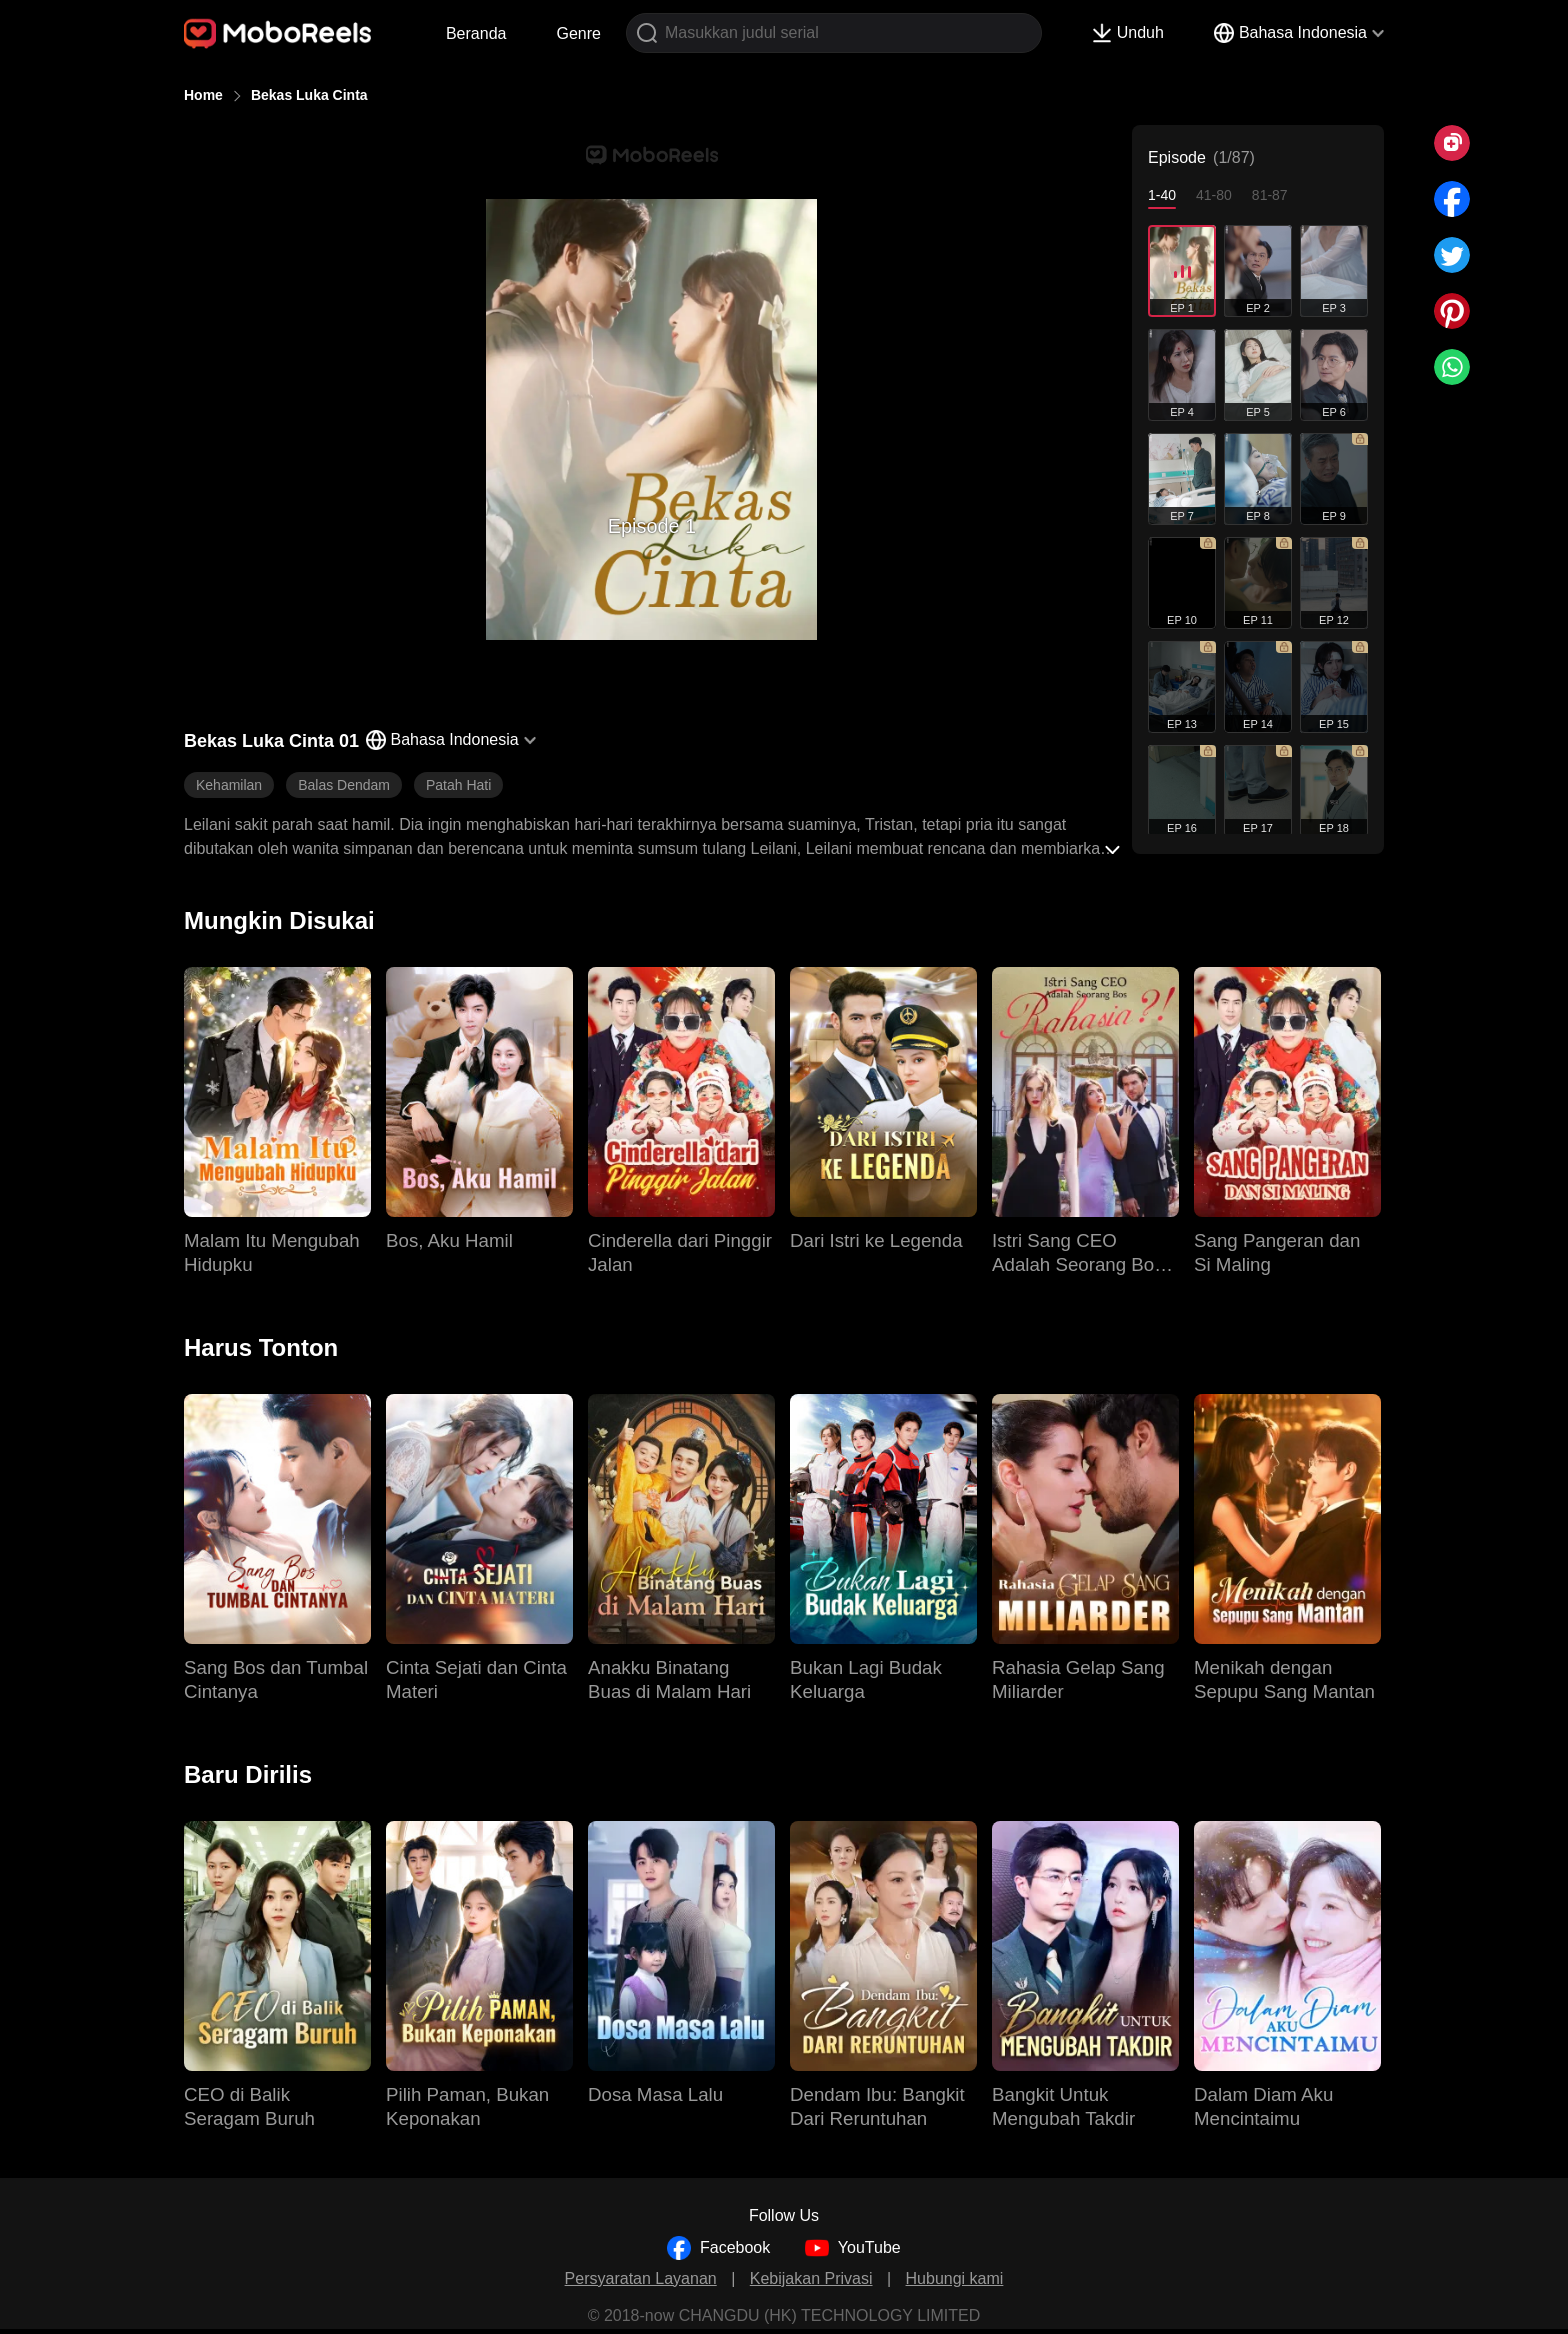 This screenshot has width=1568, height=2334. I want to click on Bekas Luka Cinta, so click(309, 95).